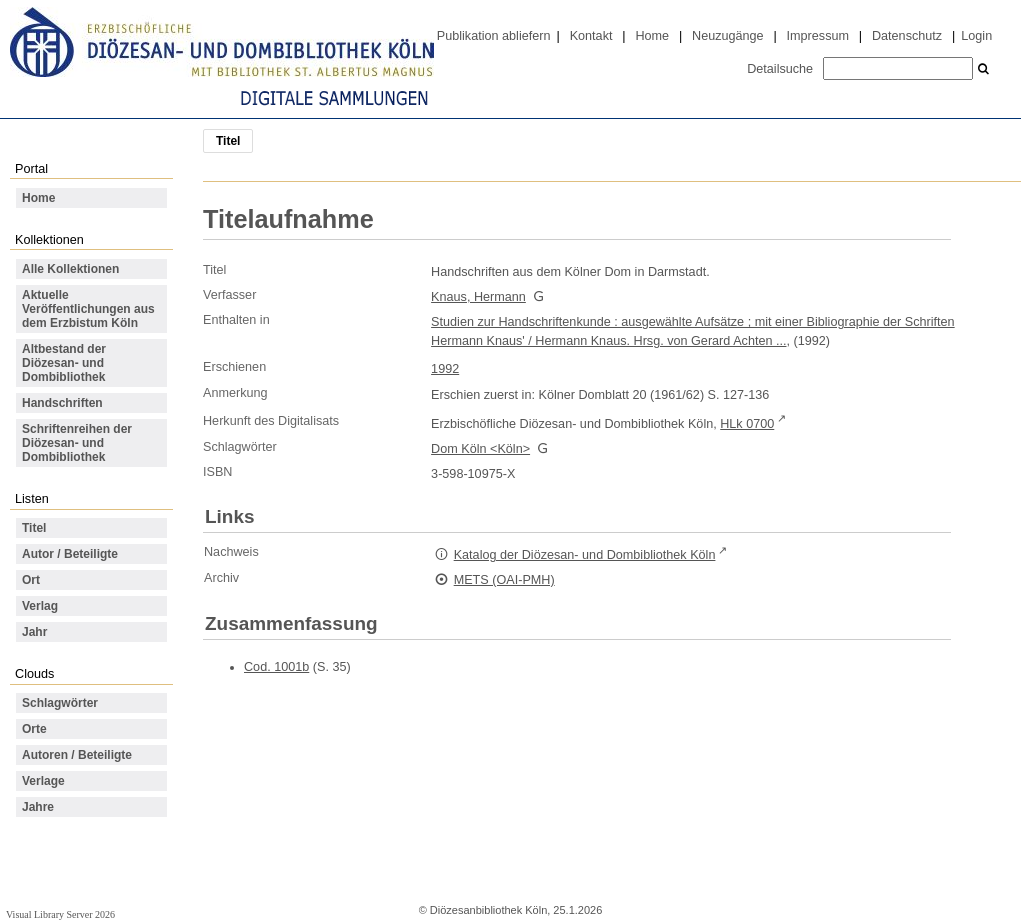 This screenshot has height=921, width=1021. Describe the element at coordinates (70, 269) in the screenshot. I see `Alle Kollektionen` at that location.